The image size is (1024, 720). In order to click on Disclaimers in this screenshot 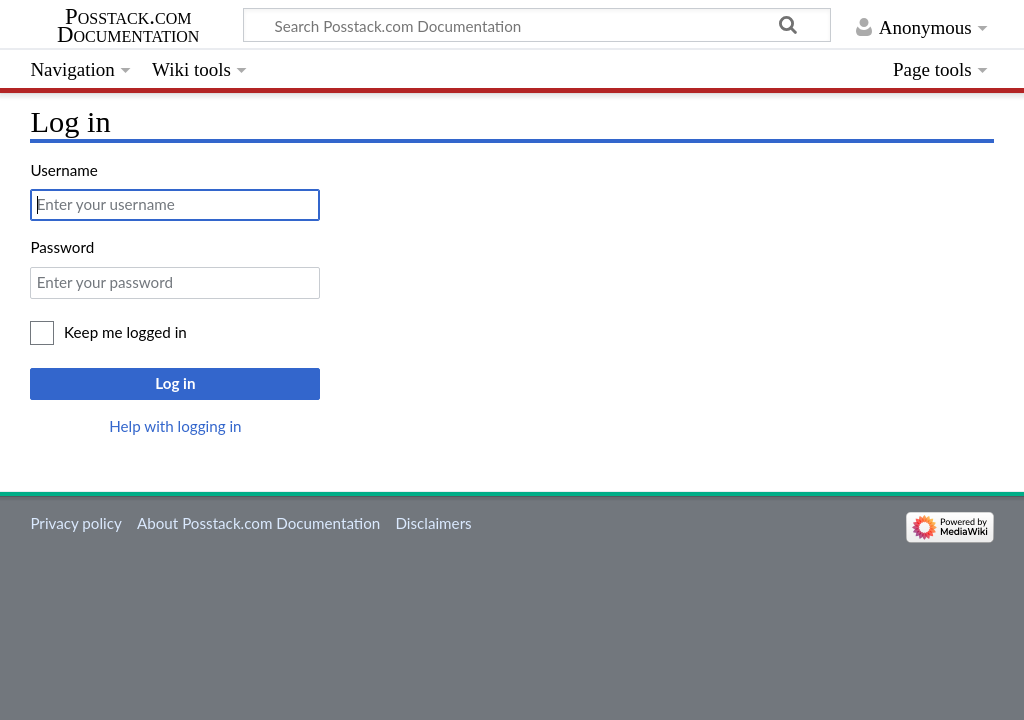, I will do `click(433, 523)`.